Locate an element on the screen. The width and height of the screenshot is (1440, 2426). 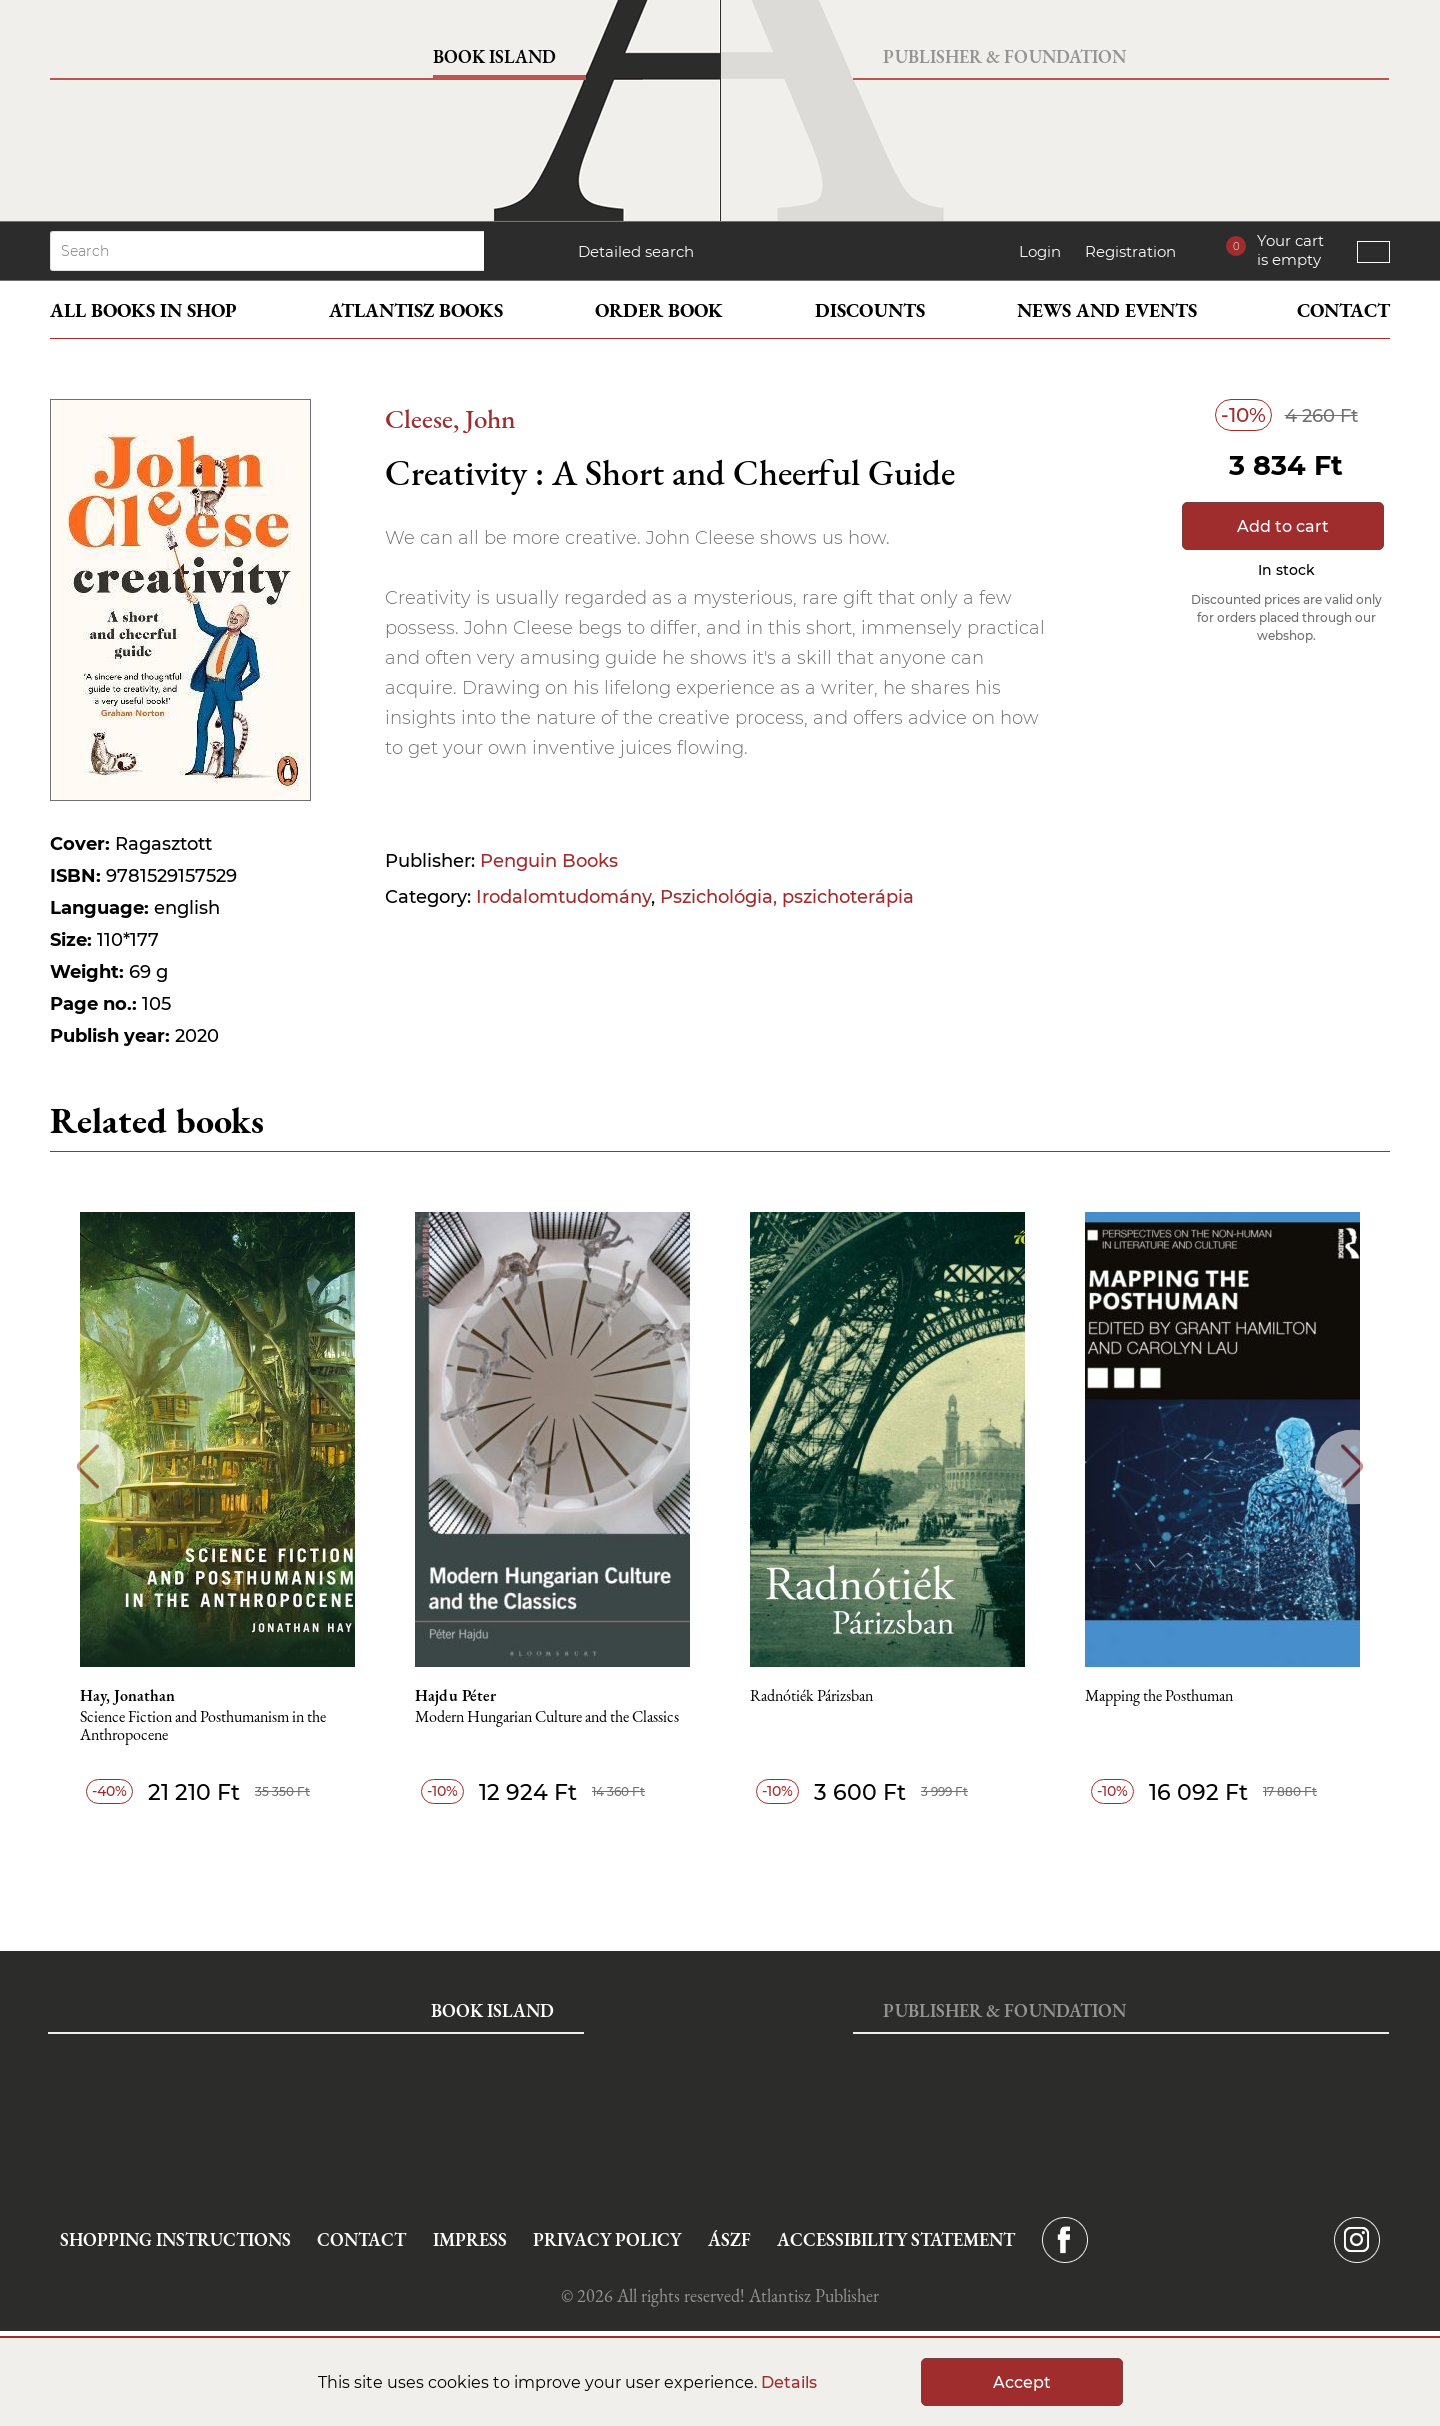
Book Island is located at coordinates (494, 56).